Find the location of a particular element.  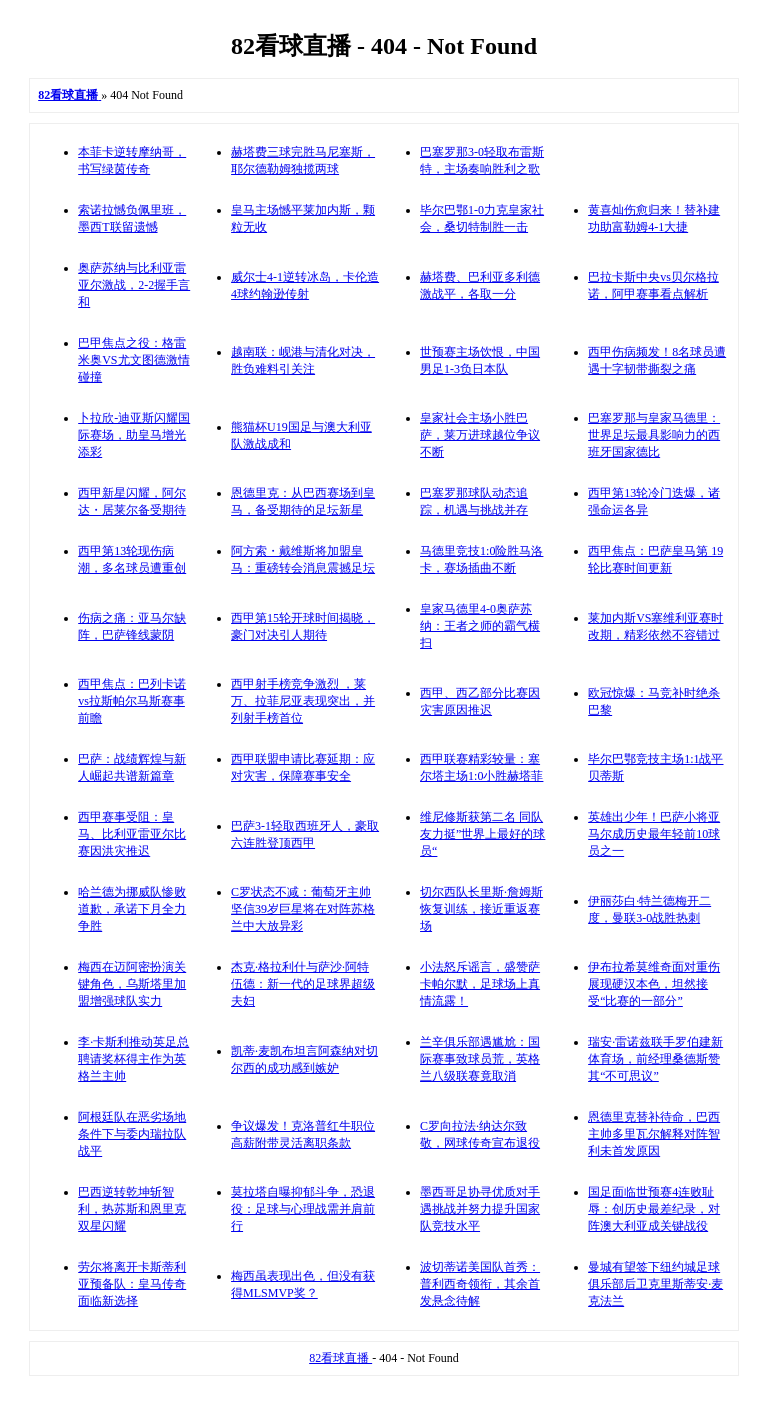

西甲赛事受阻：皇马、比利亚雷亚尔比赛因洪灾推迟 is located at coordinates (132, 834).